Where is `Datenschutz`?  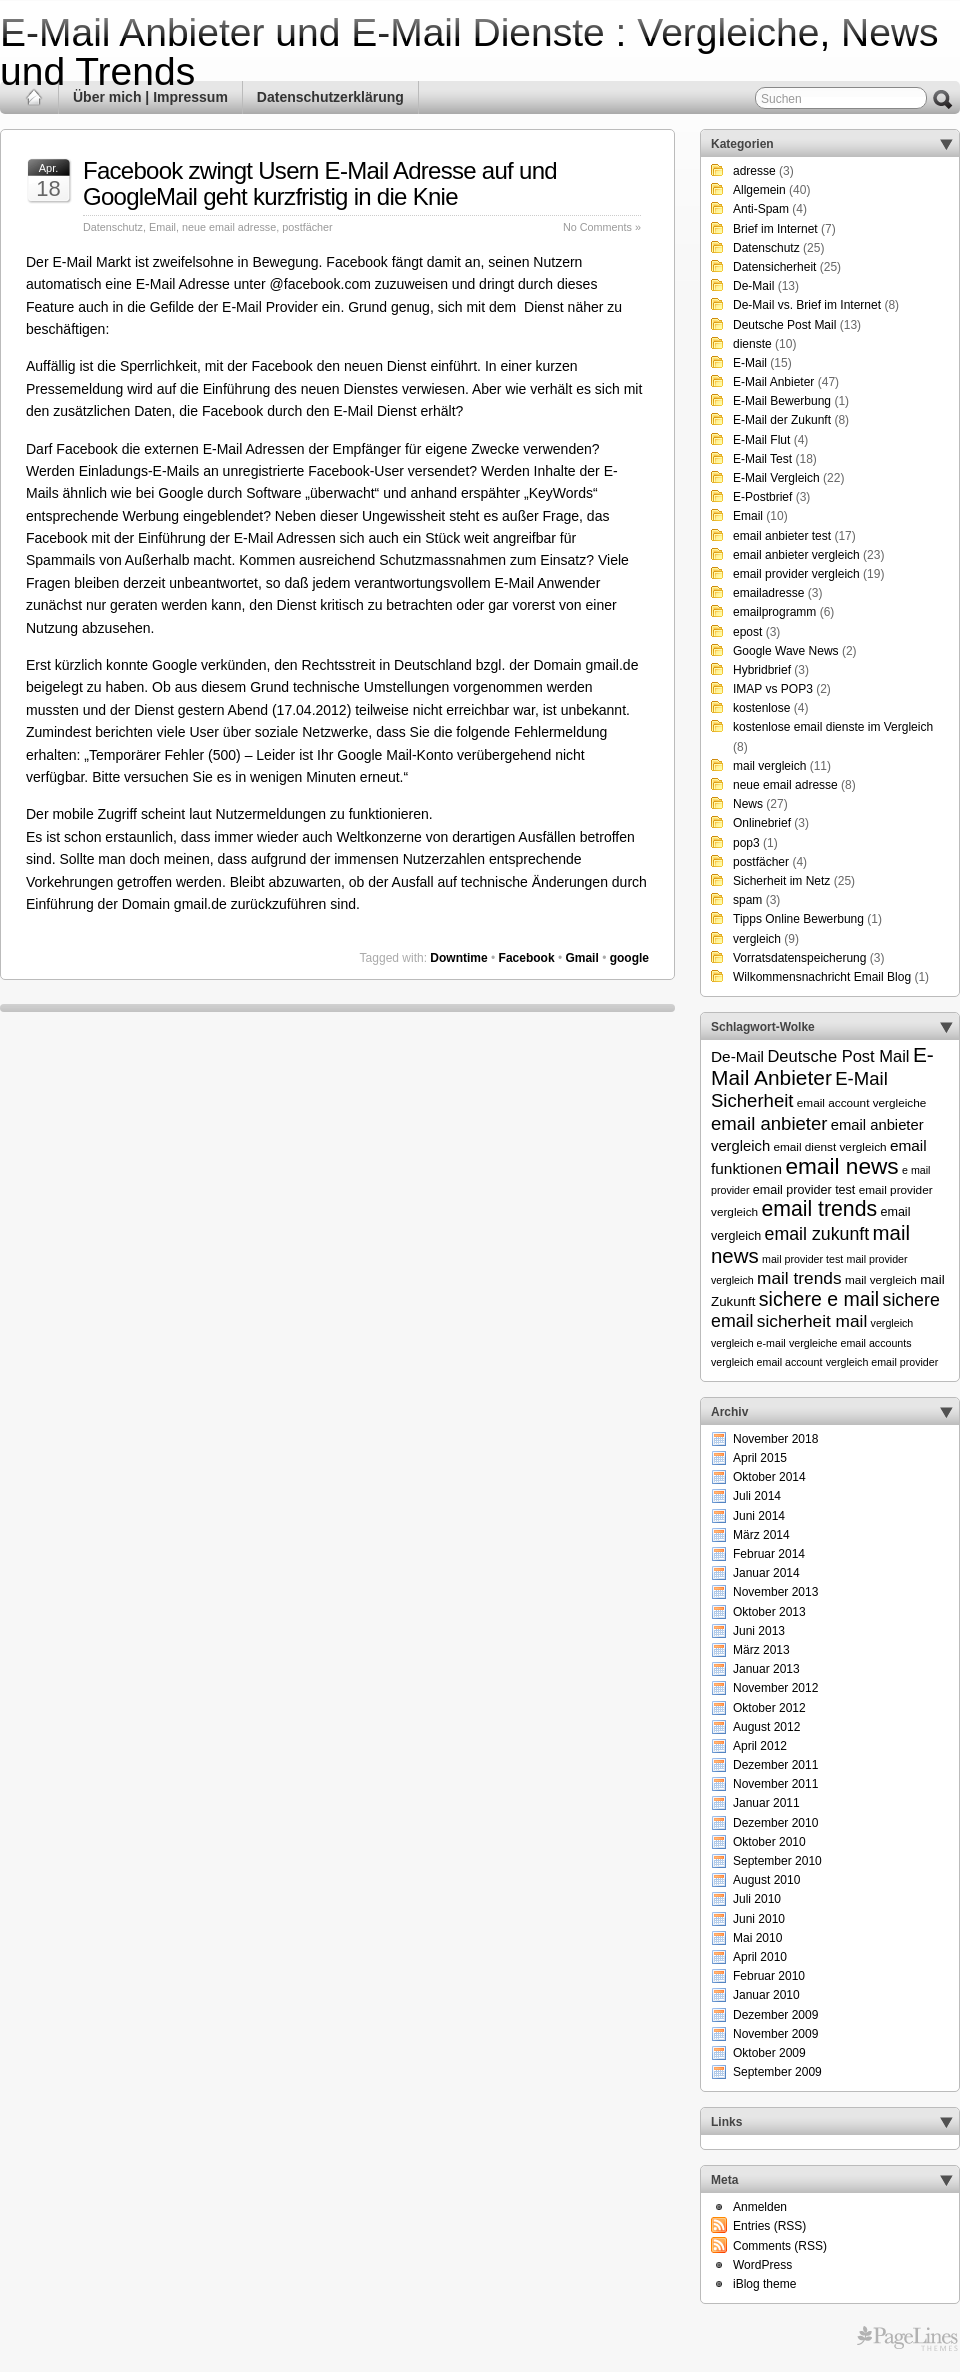 Datenschutz is located at coordinates (113, 227).